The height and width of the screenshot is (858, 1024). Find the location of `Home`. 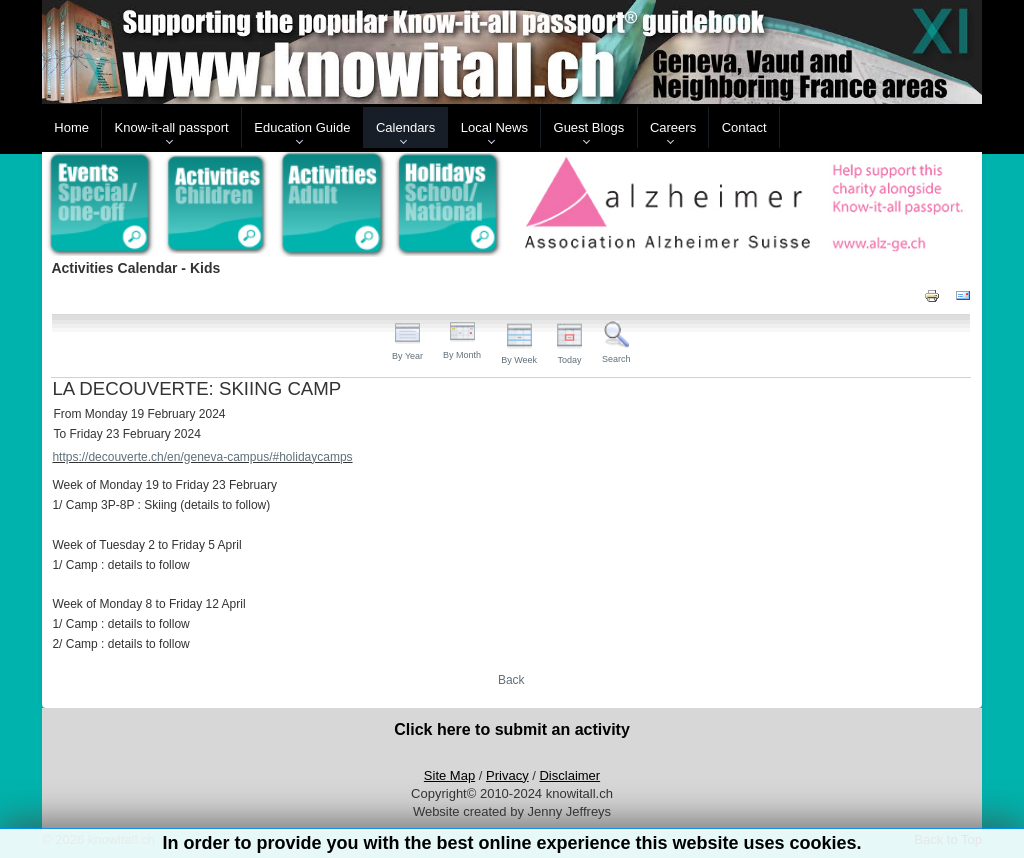

Home is located at coordinates (71, 127).